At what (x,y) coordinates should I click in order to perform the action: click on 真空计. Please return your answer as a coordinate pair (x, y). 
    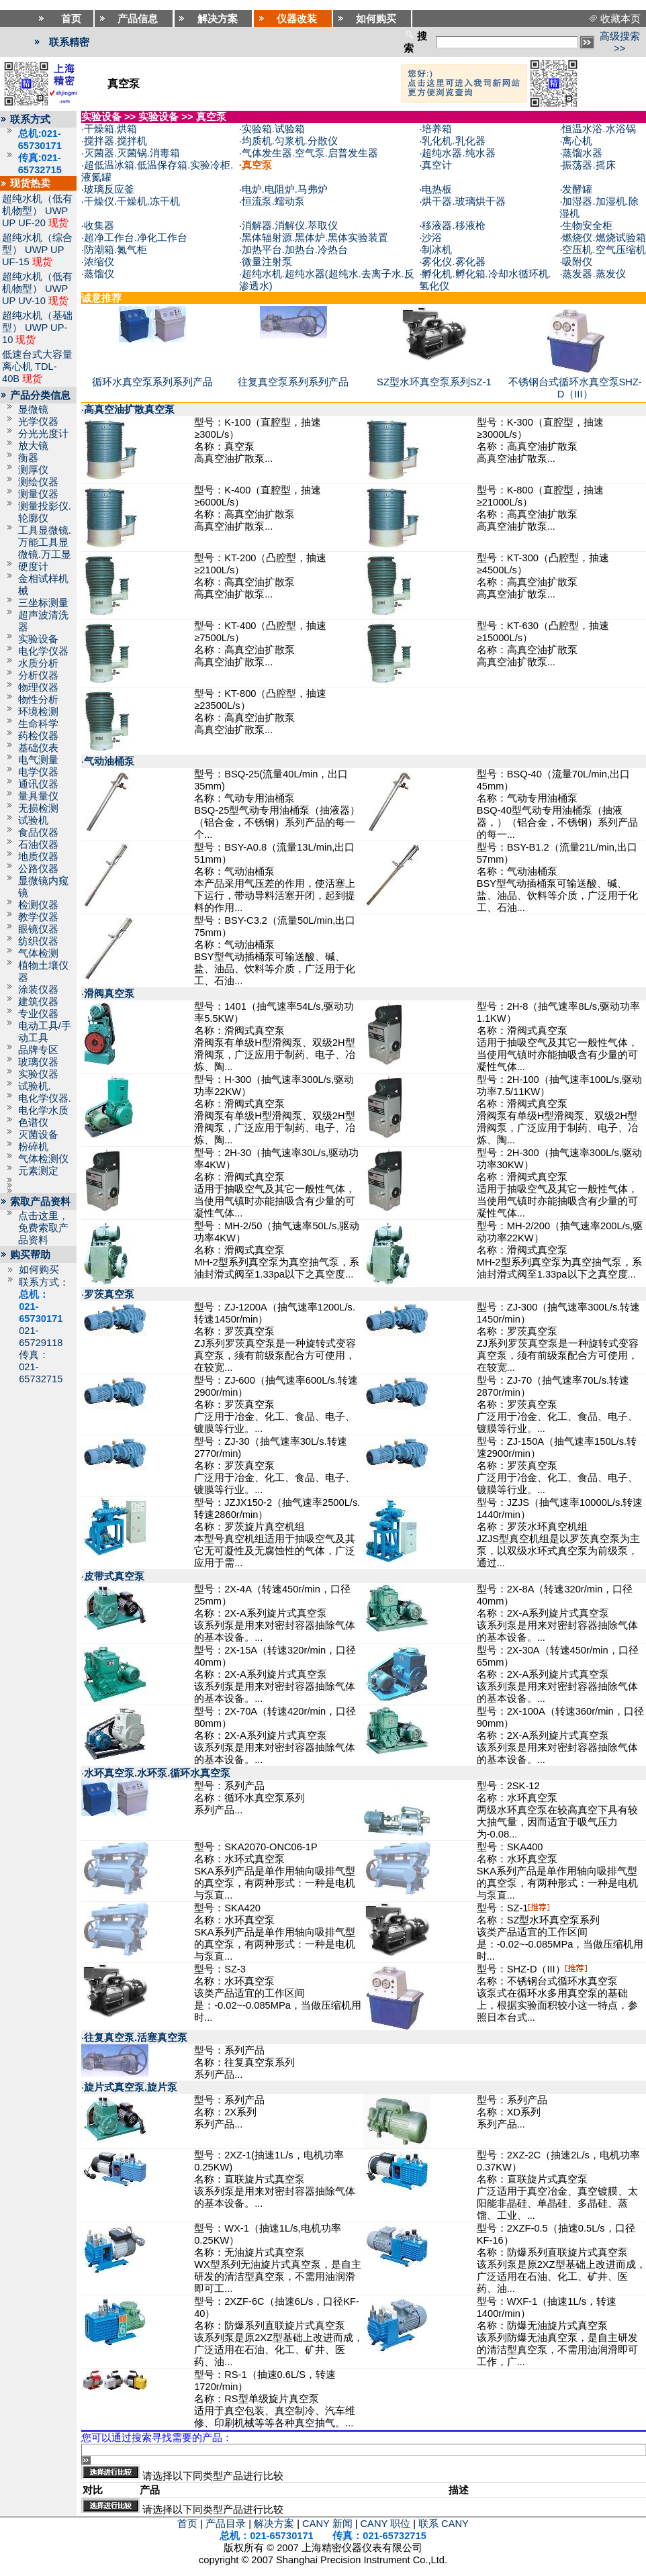
    Looking at the image, I should click on (437, 165).